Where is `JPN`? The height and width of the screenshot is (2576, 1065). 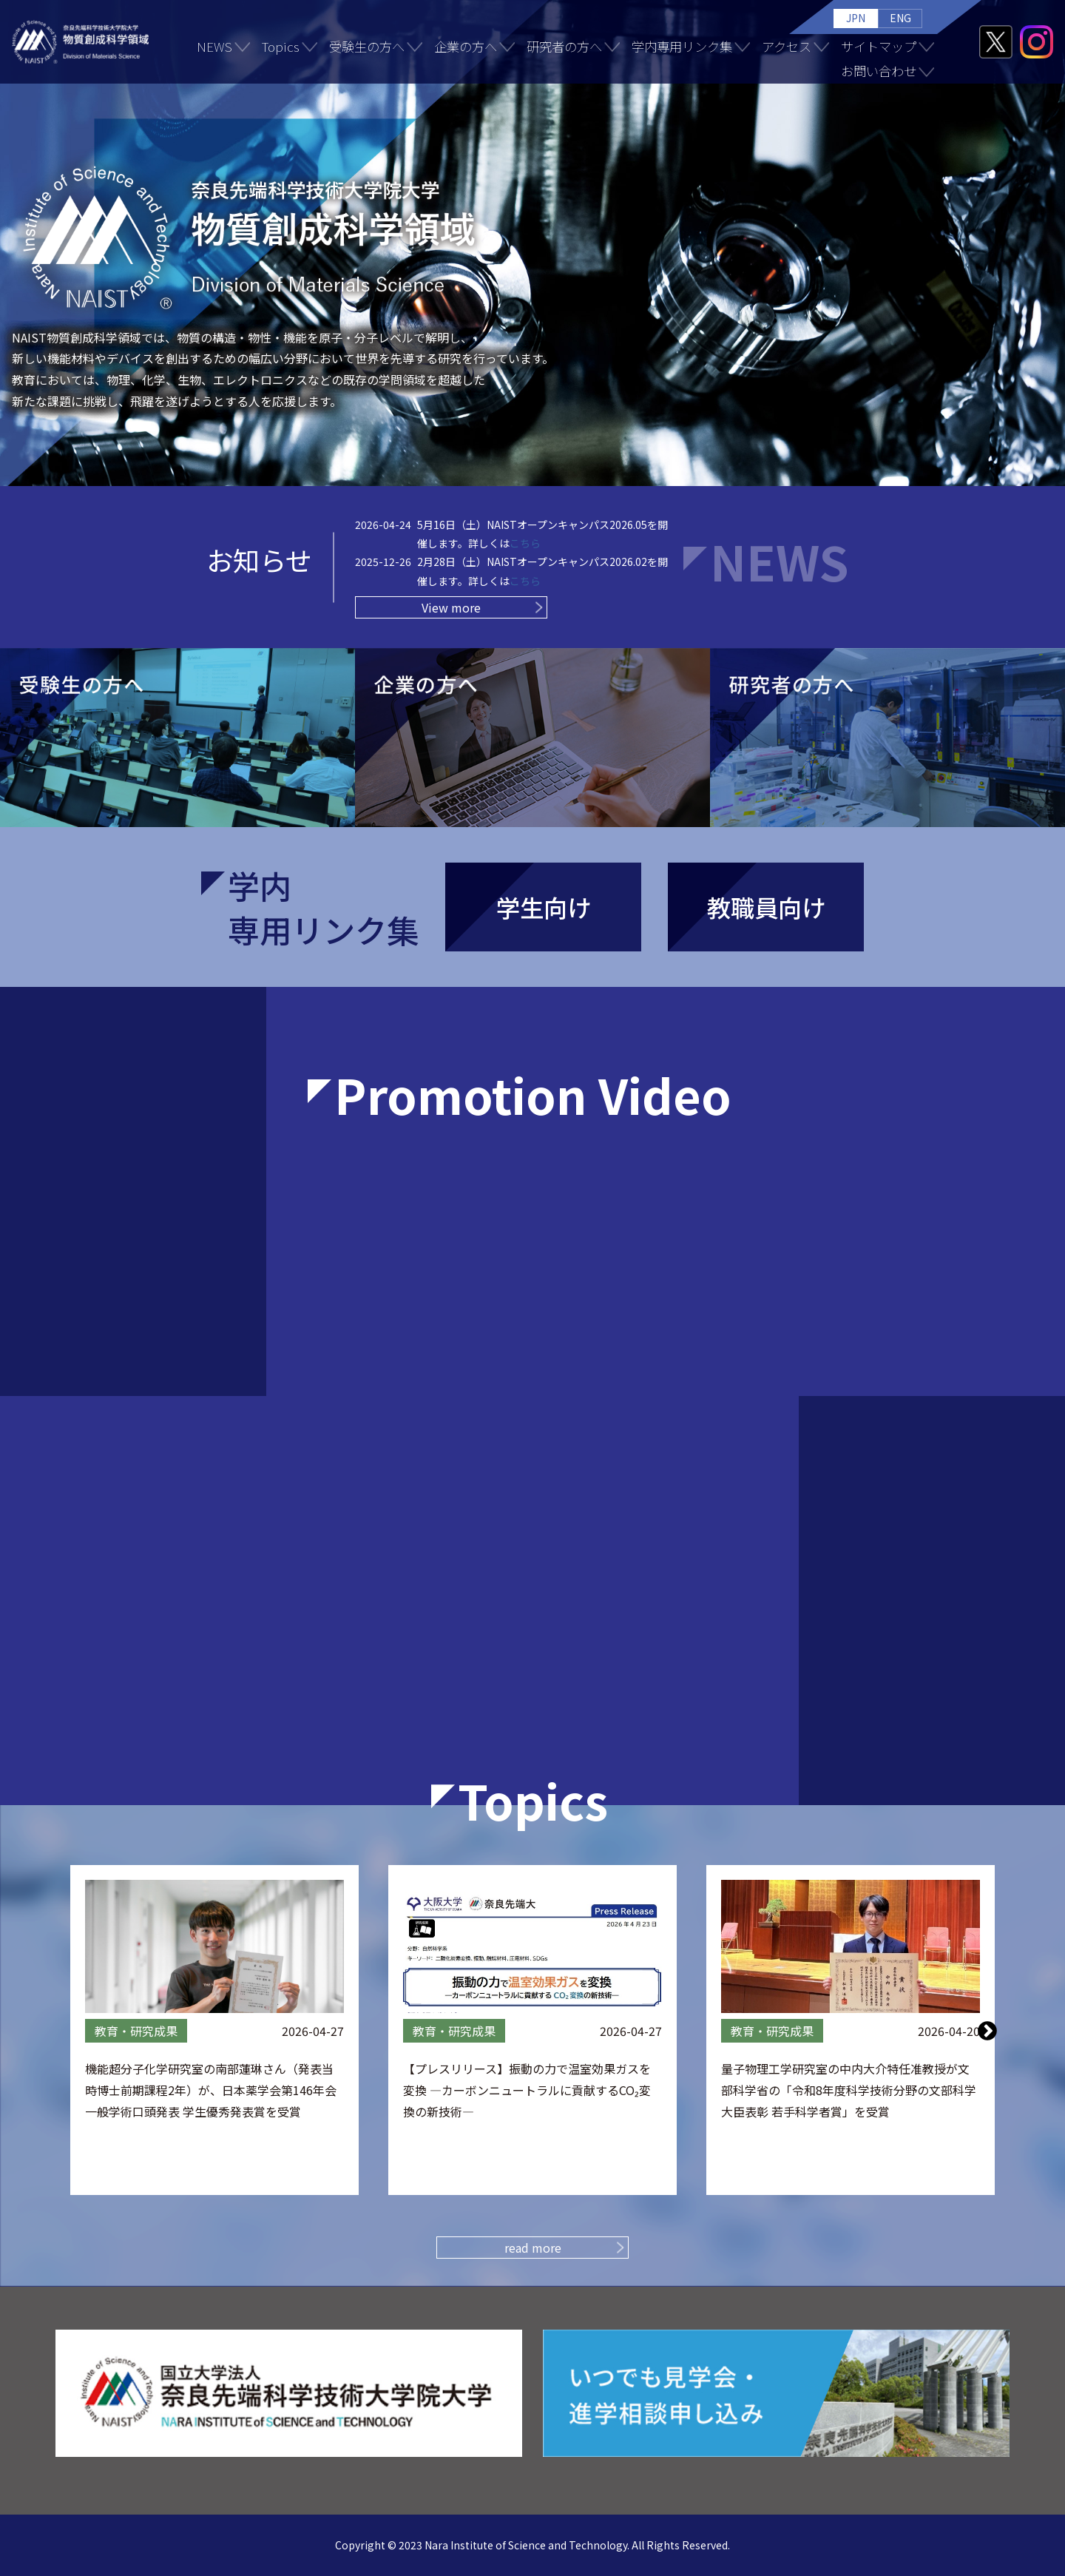
JPN is located at coordinates (855, 17).